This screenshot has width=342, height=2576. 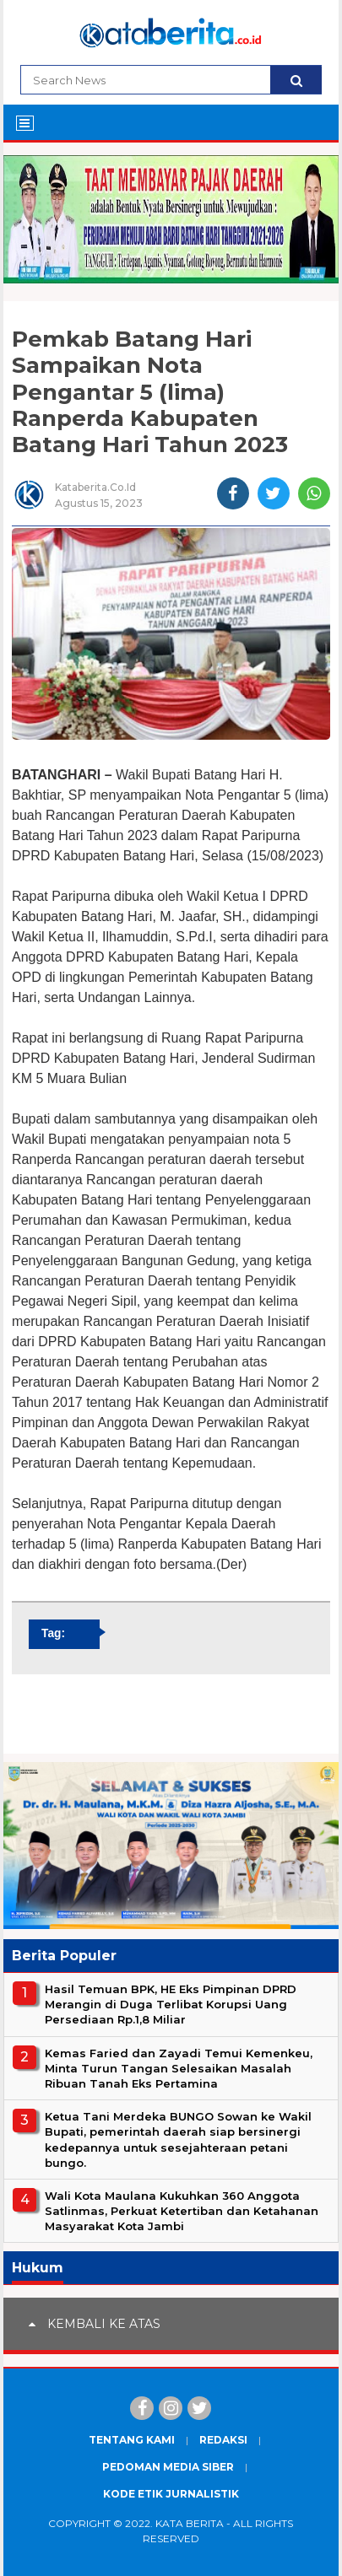 What do you see at coordinates (189, 2523) in the screenshot?
I see `Kata Berita` at bounding box center [189, 2523].